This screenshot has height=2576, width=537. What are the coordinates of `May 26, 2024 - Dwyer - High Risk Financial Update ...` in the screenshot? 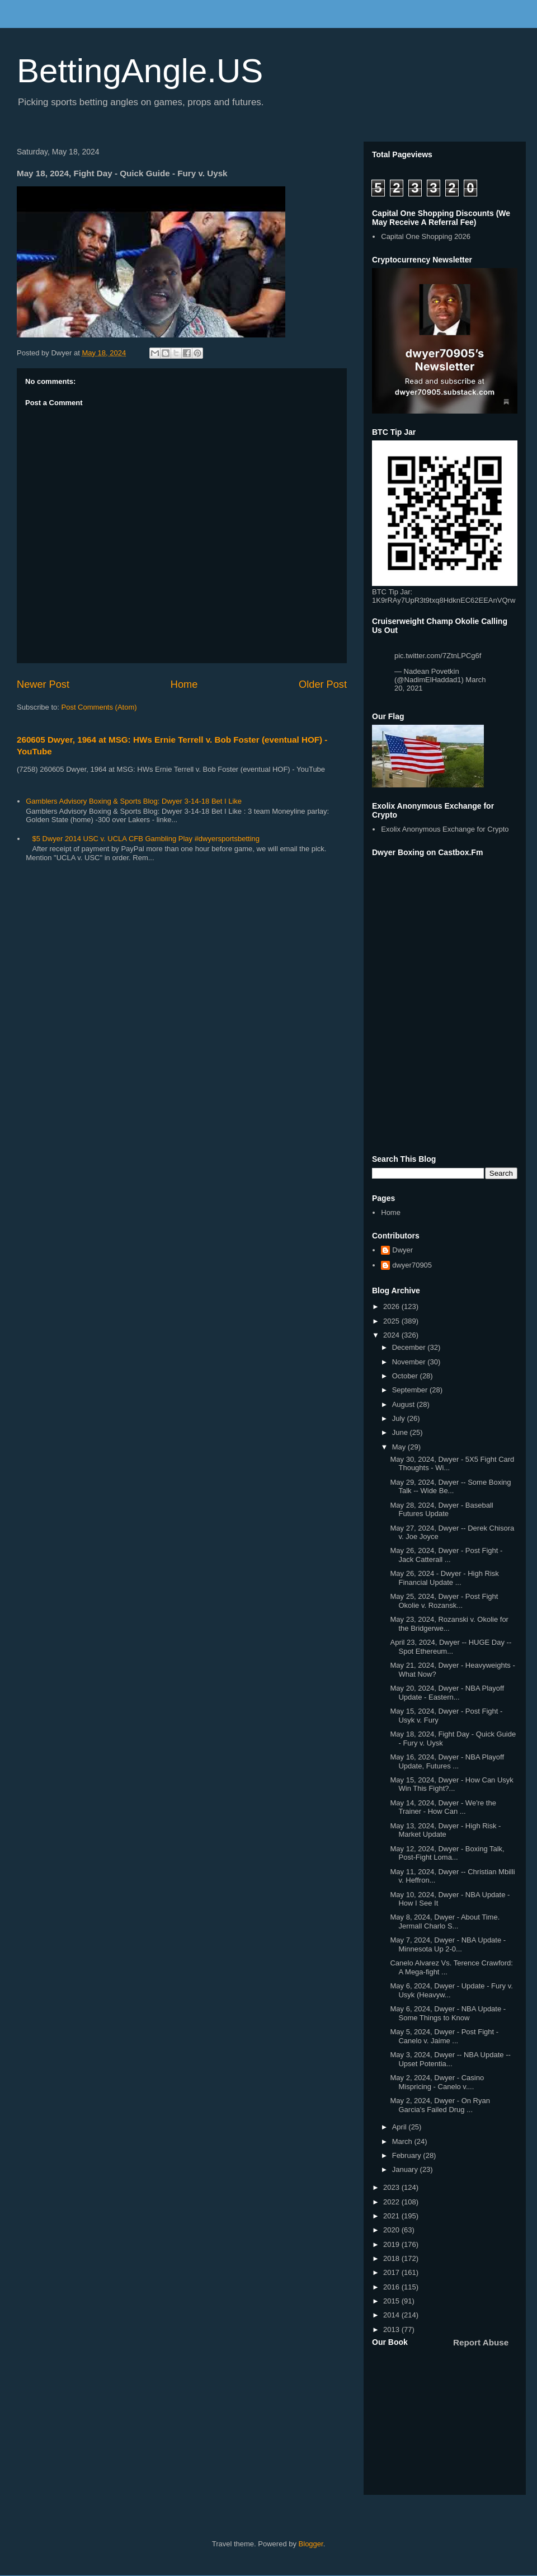 It's located at (444, 1578).